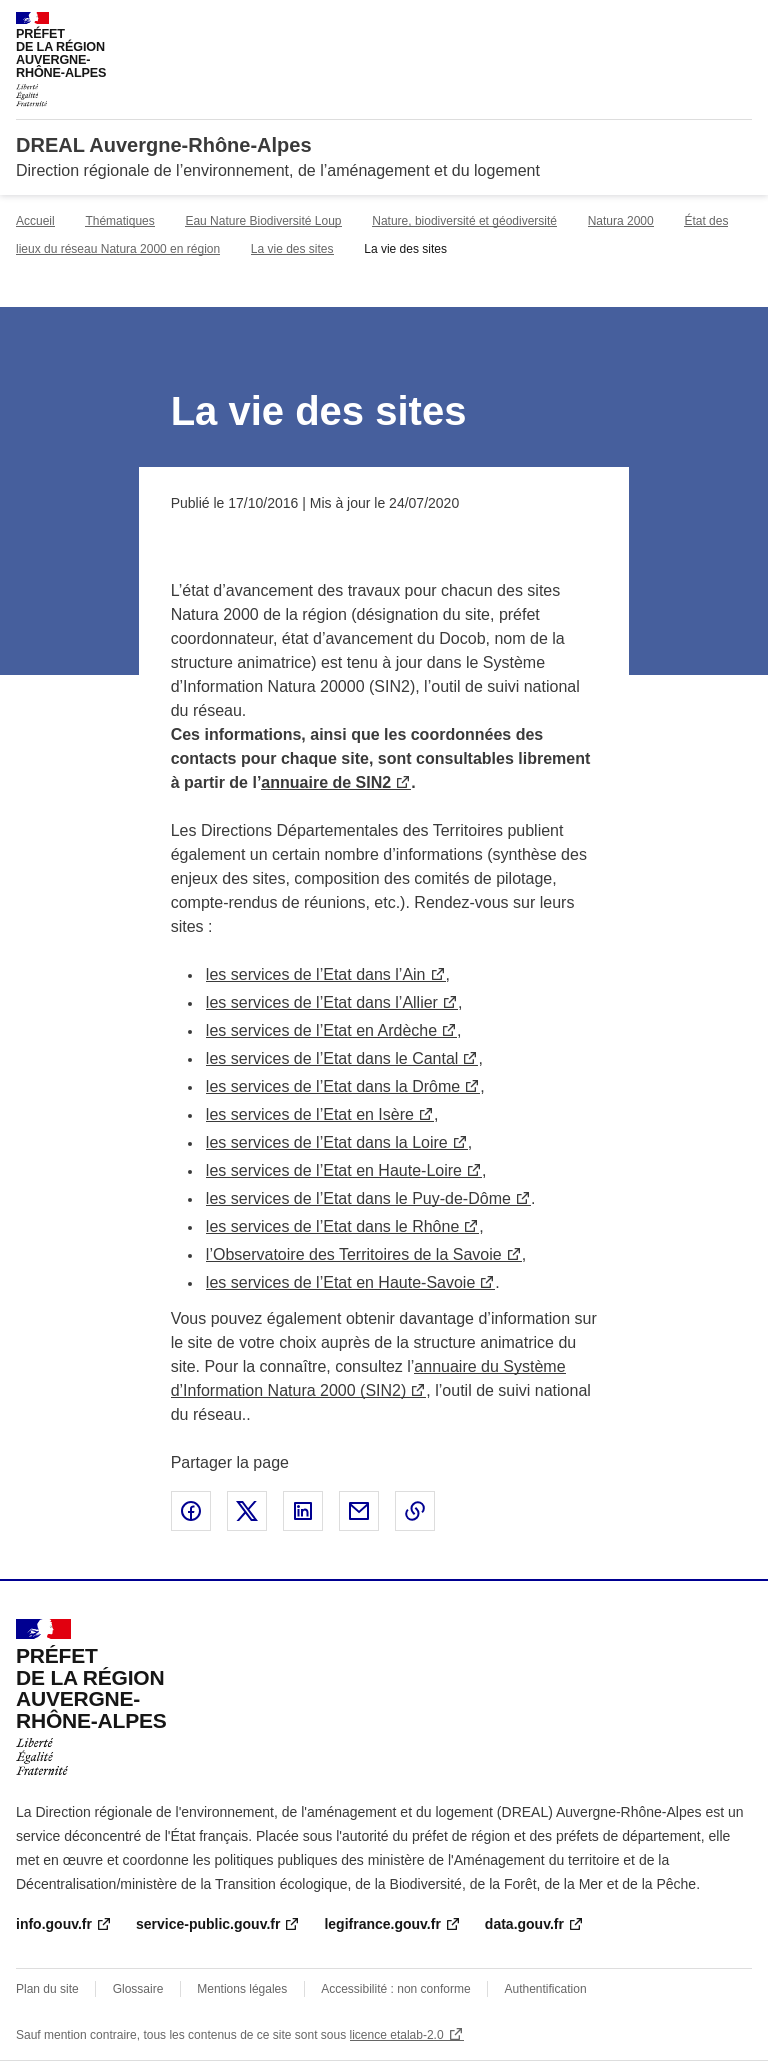  What do you see at coordinates (191, 1511) in the screenshot?
I see `Partager sur Facebook` at bounding box center [191, 1511].